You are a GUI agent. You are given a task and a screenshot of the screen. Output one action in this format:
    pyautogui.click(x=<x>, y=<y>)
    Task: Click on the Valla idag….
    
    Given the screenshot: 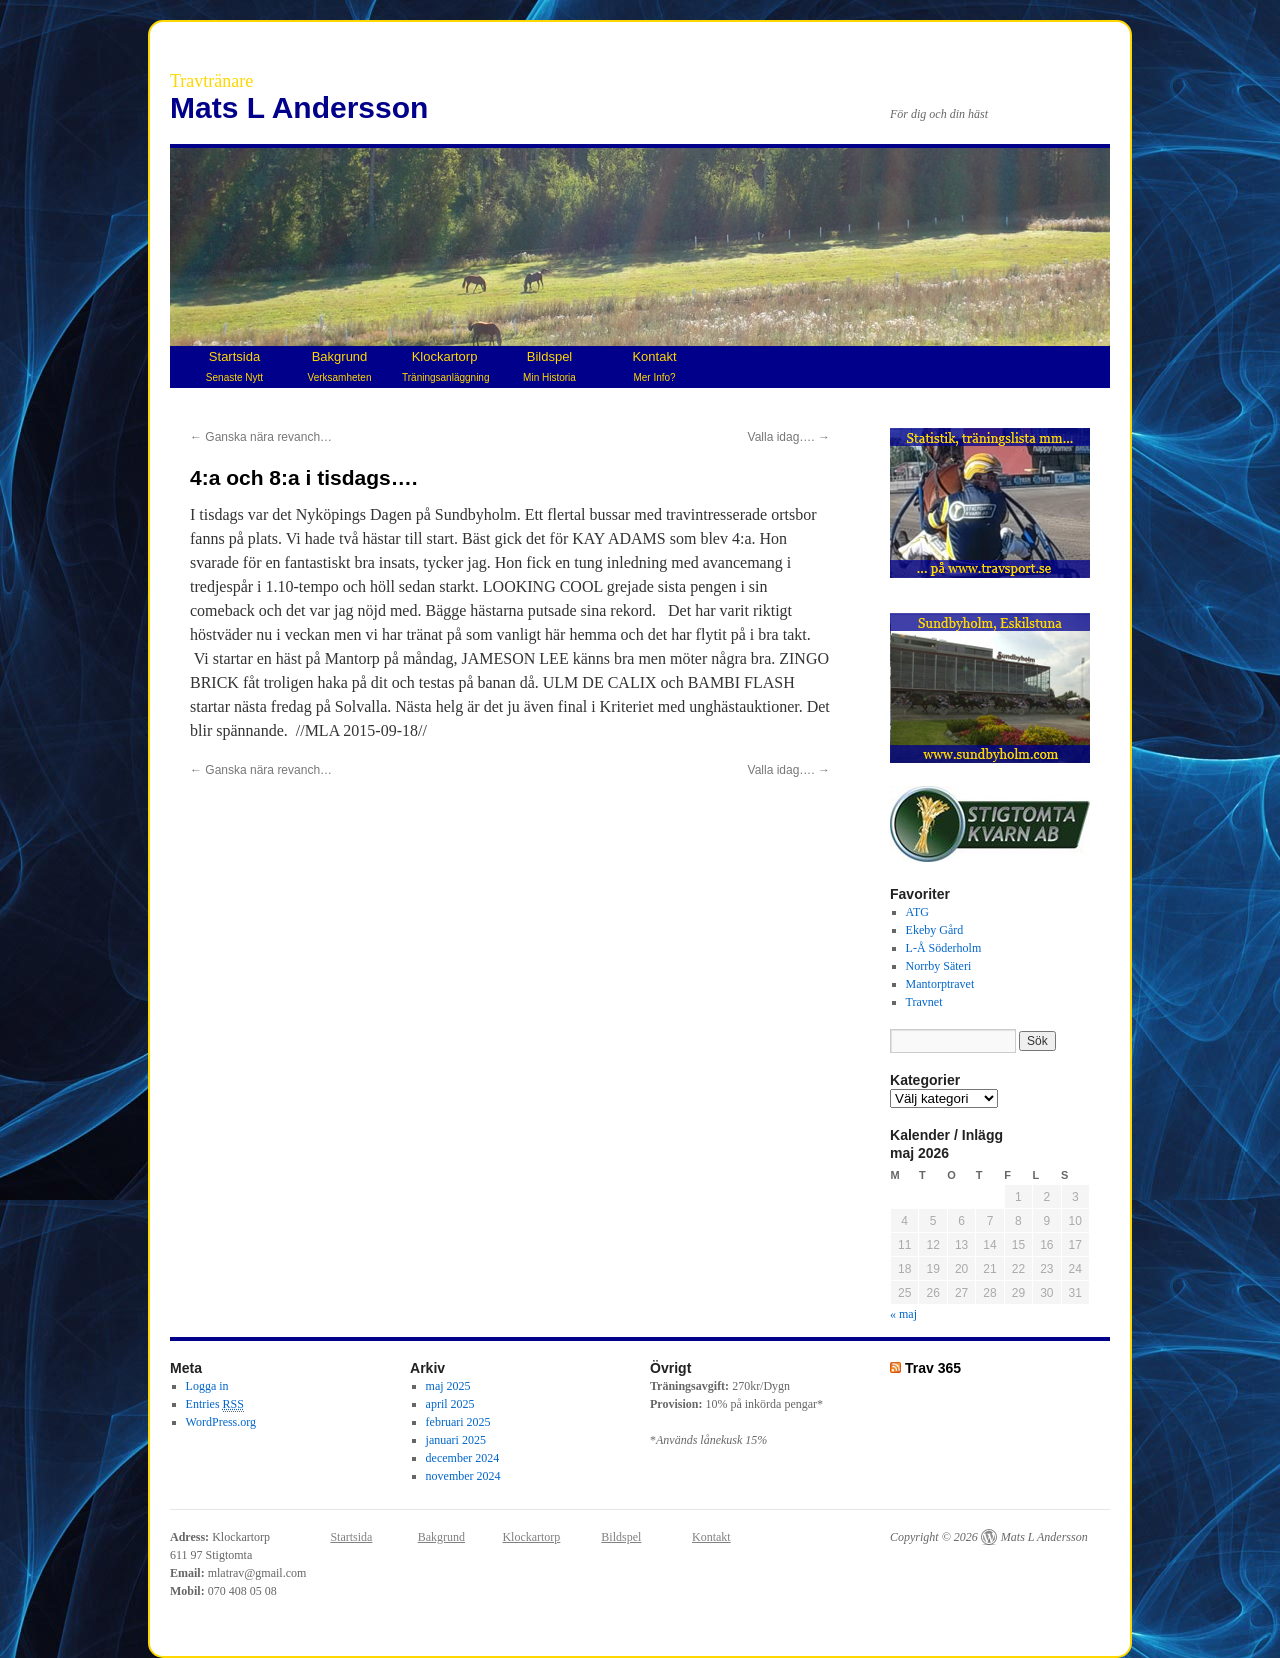 What is the action you would take?
    pyautogui.click(x=789, y=437)
    